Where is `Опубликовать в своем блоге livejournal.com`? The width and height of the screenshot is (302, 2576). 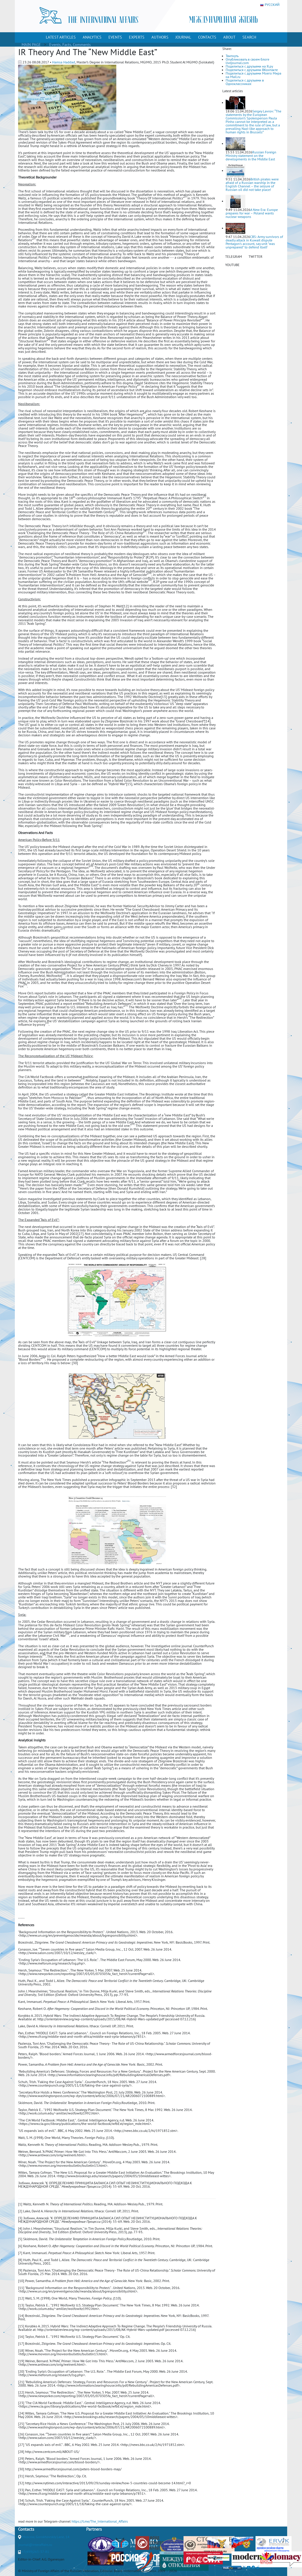 Опубликовать в своем блоге livejournal.com is located at coordinates (247, 61).